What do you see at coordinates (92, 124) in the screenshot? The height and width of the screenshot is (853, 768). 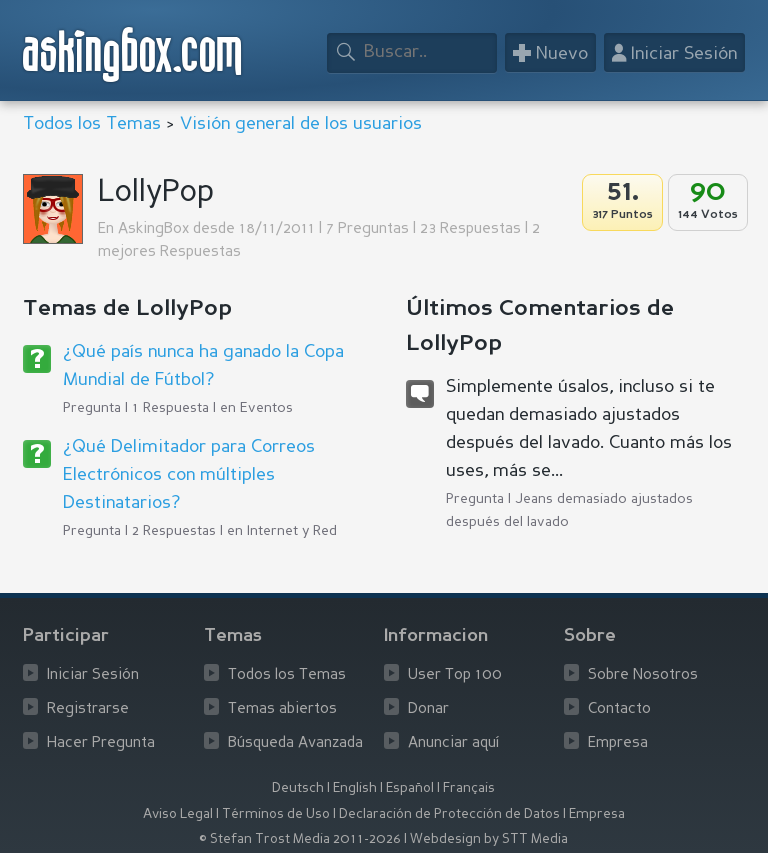 I see `Todos los Temas` at bounding box center [92, 124].